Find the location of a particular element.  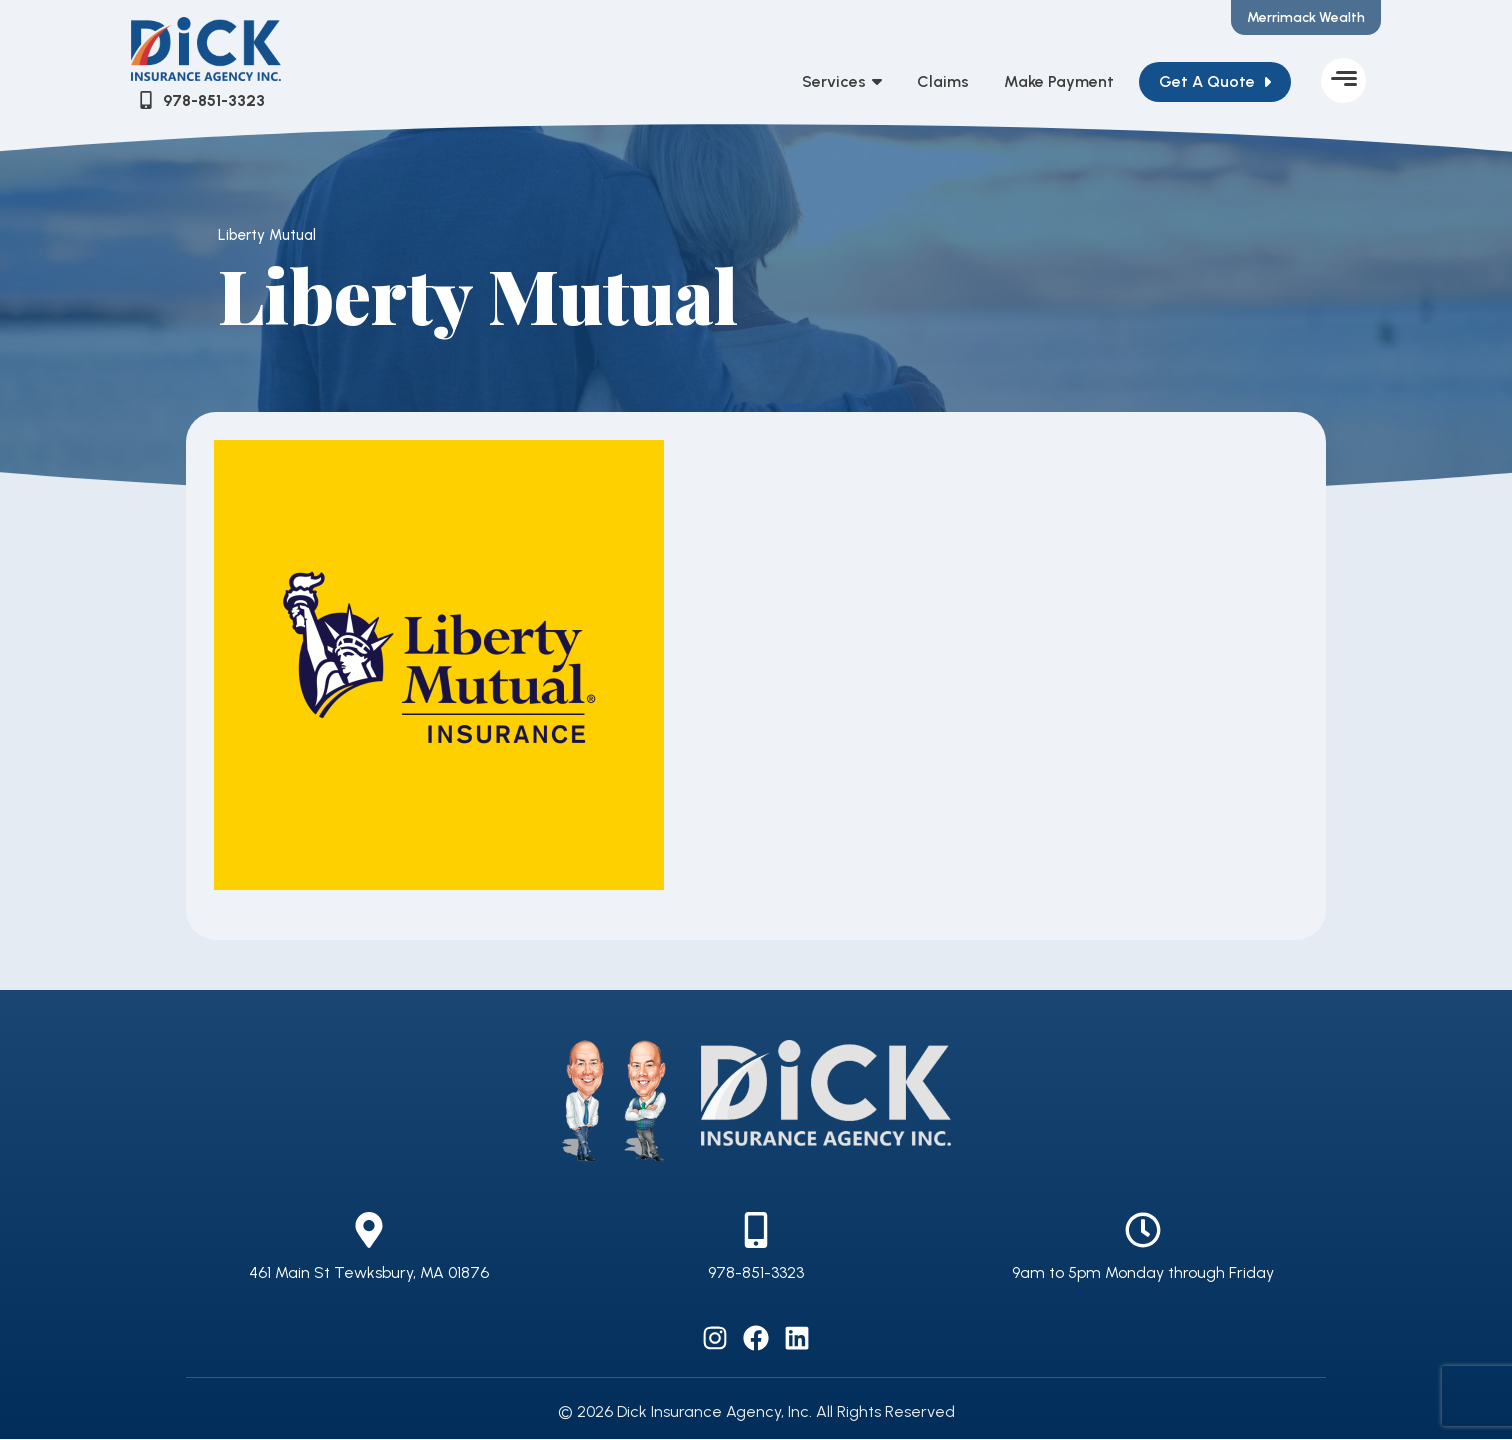

[461 Main St Tewksbury, MA 01876] is located at coordinates (369, 1231).